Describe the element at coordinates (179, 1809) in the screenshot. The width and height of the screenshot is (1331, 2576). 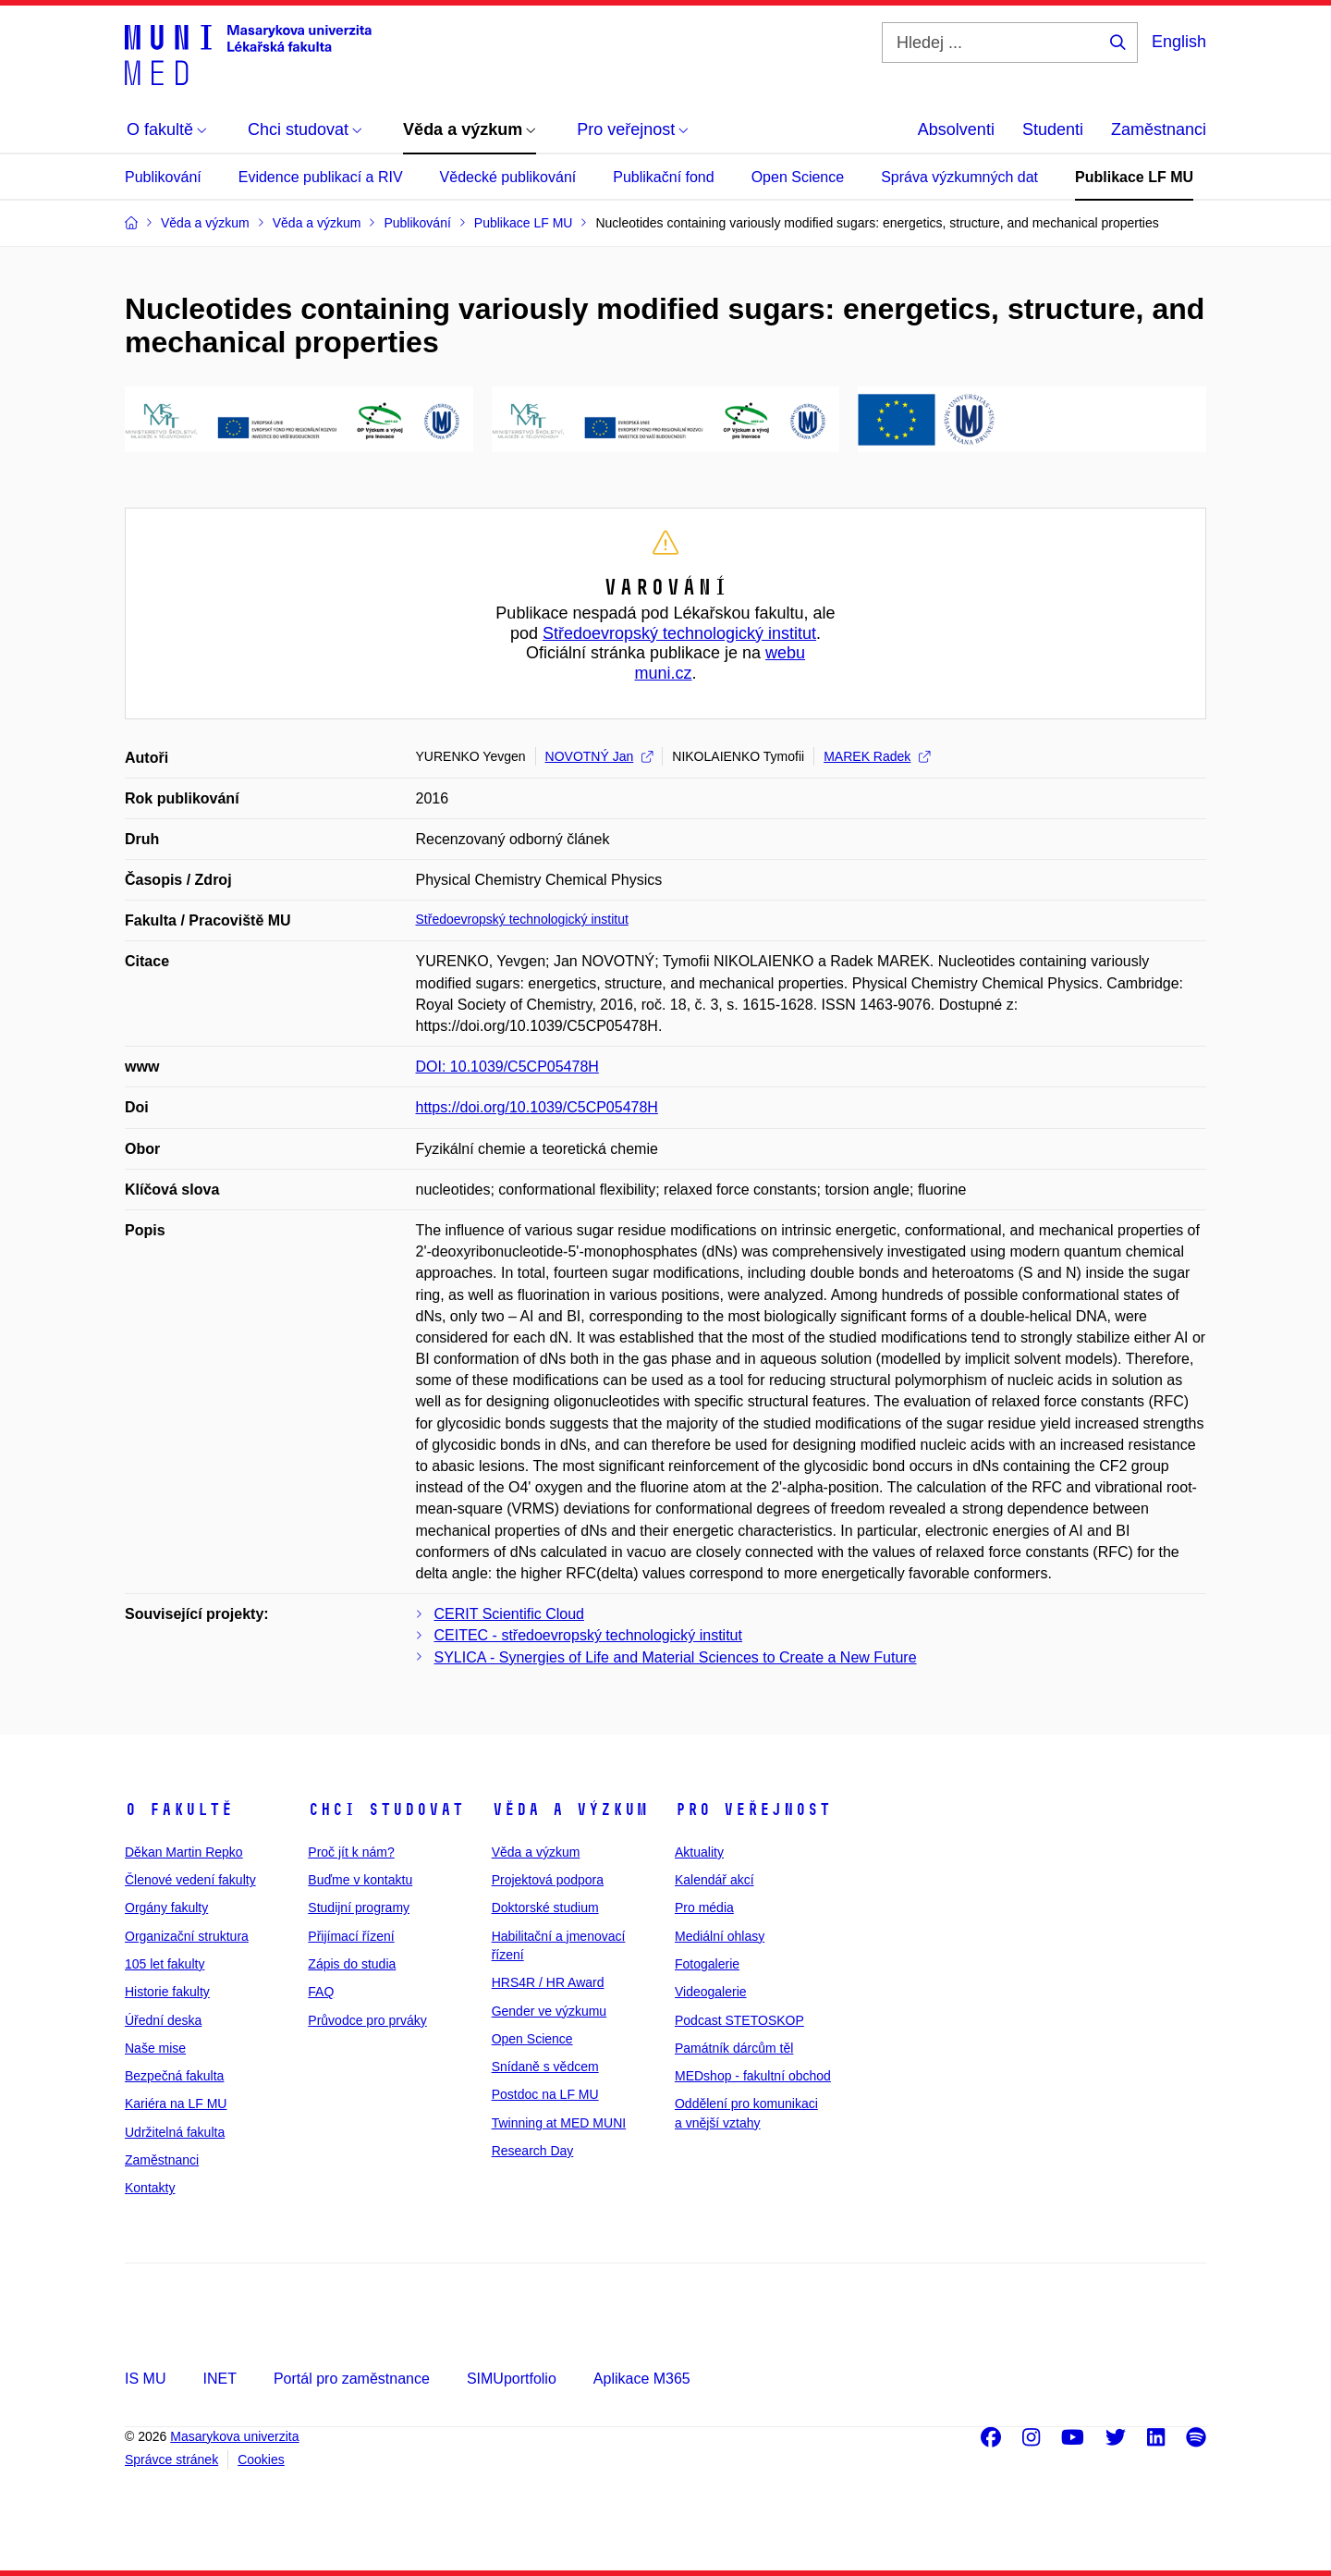
I see `O fakultě` at that location.